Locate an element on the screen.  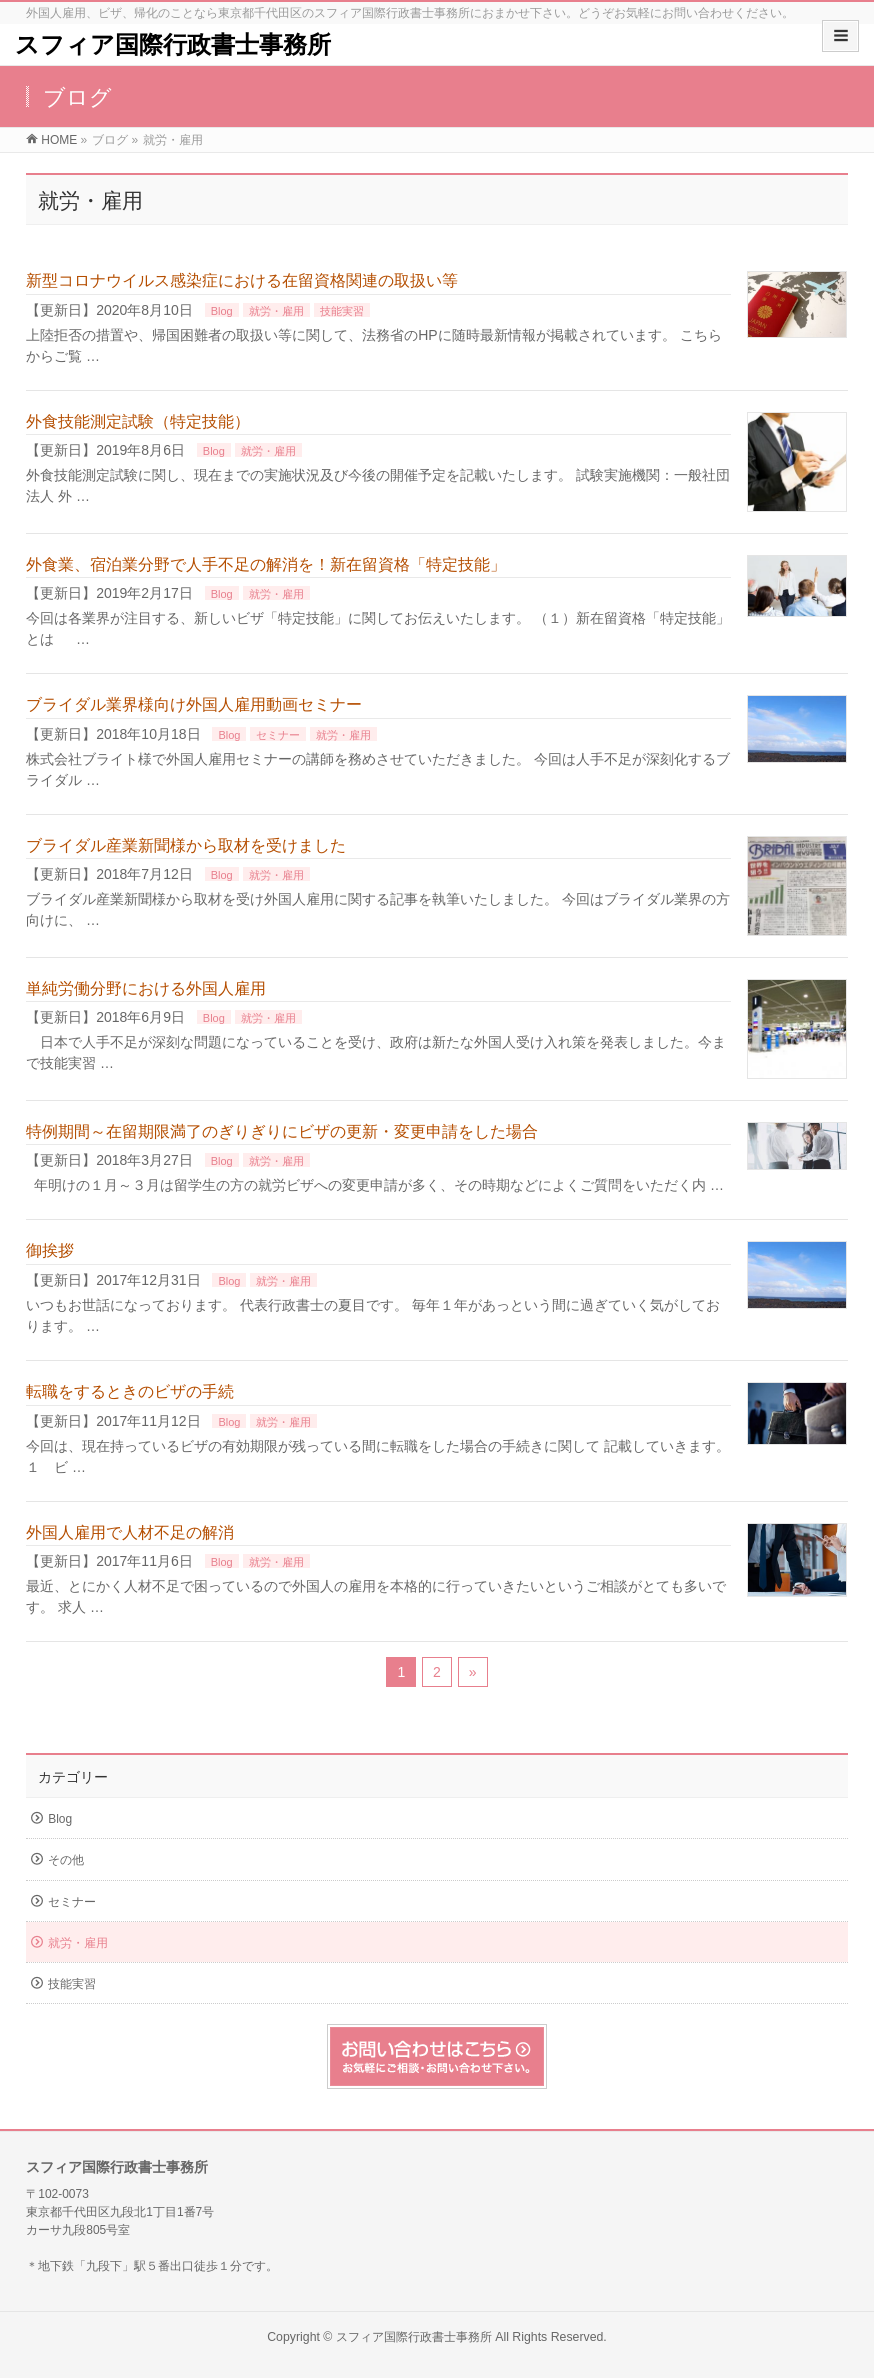
外食技能測定試験（特定技能） is located at coordinates (138, 421).